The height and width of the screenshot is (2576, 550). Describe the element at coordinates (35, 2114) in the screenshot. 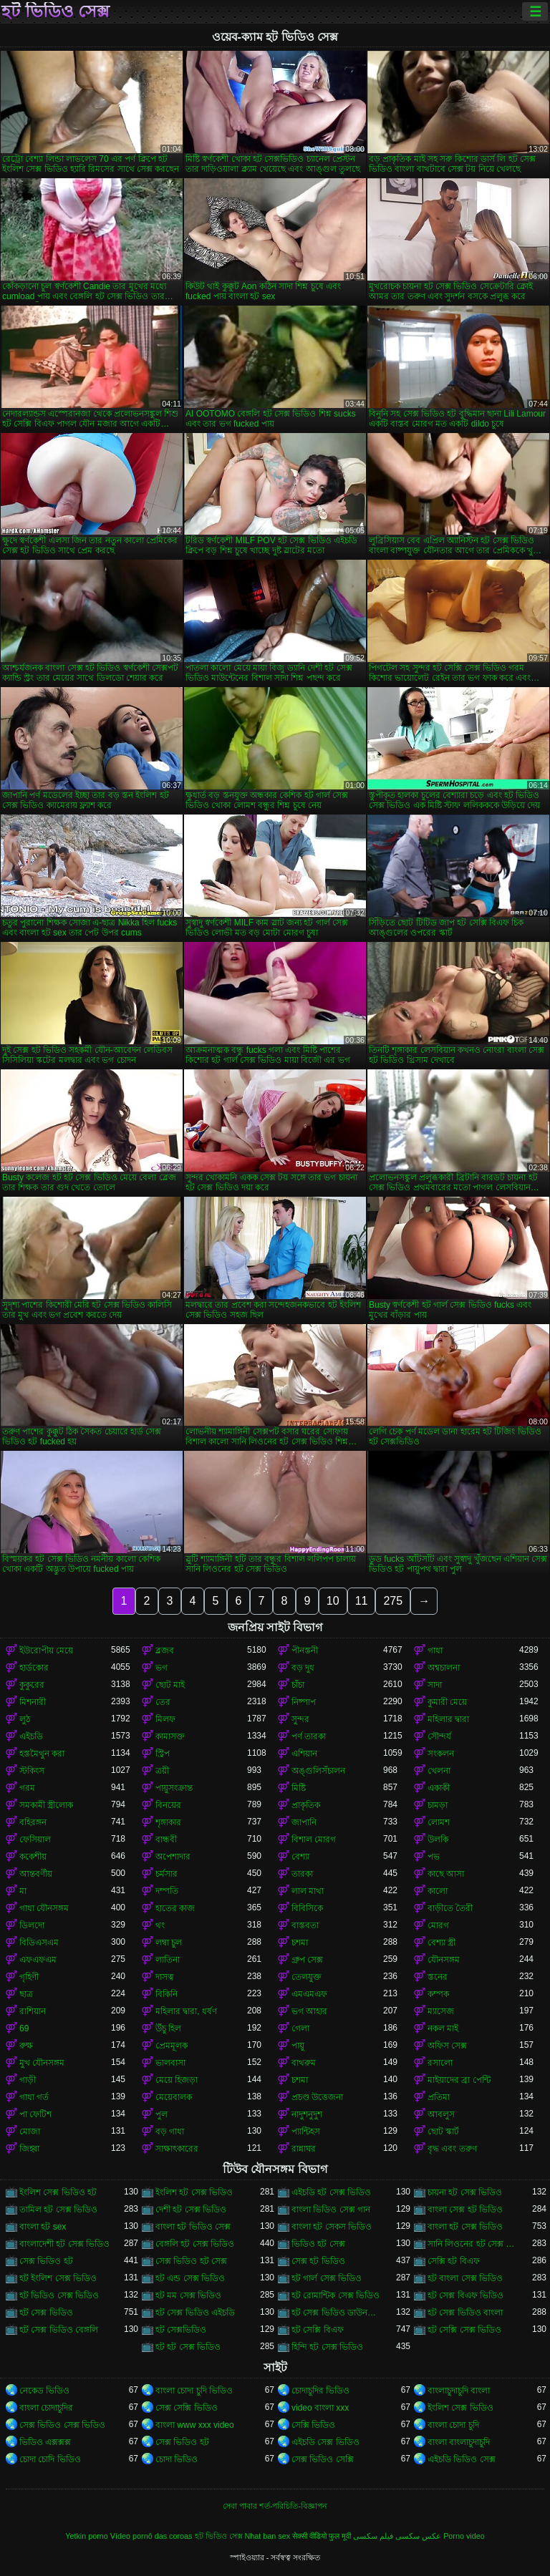

I see `পা ফেটিশ` at that location.